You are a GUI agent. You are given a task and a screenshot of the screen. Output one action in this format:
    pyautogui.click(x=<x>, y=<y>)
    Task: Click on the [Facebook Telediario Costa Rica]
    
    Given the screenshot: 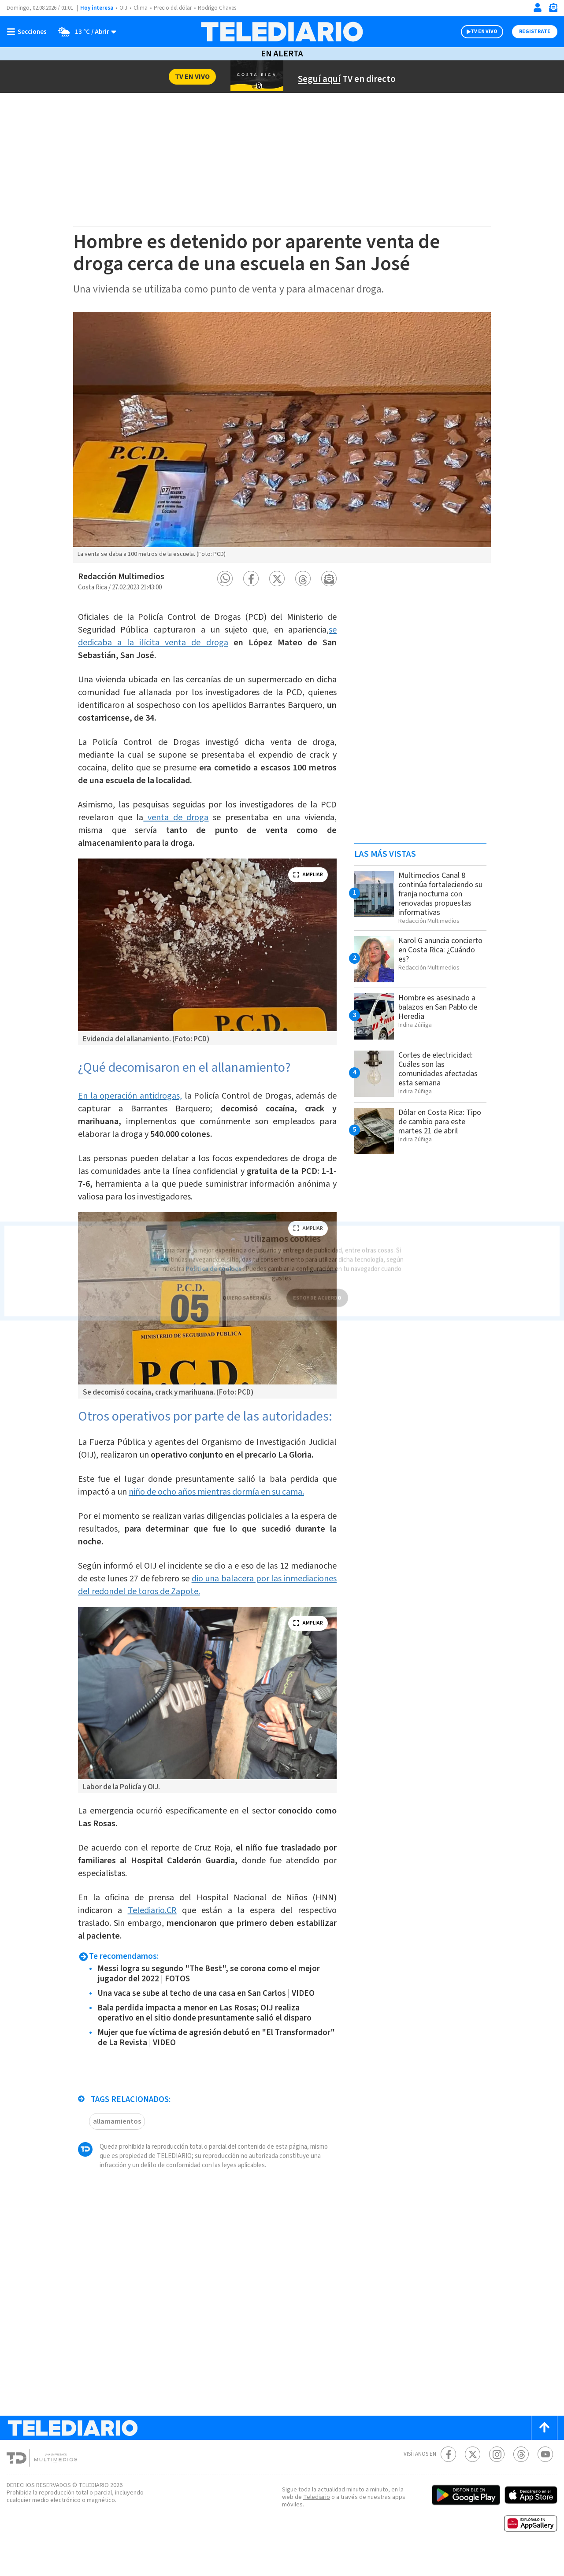 What is the action you would take?
    pyautogui.click(x=448, y=2477)
    